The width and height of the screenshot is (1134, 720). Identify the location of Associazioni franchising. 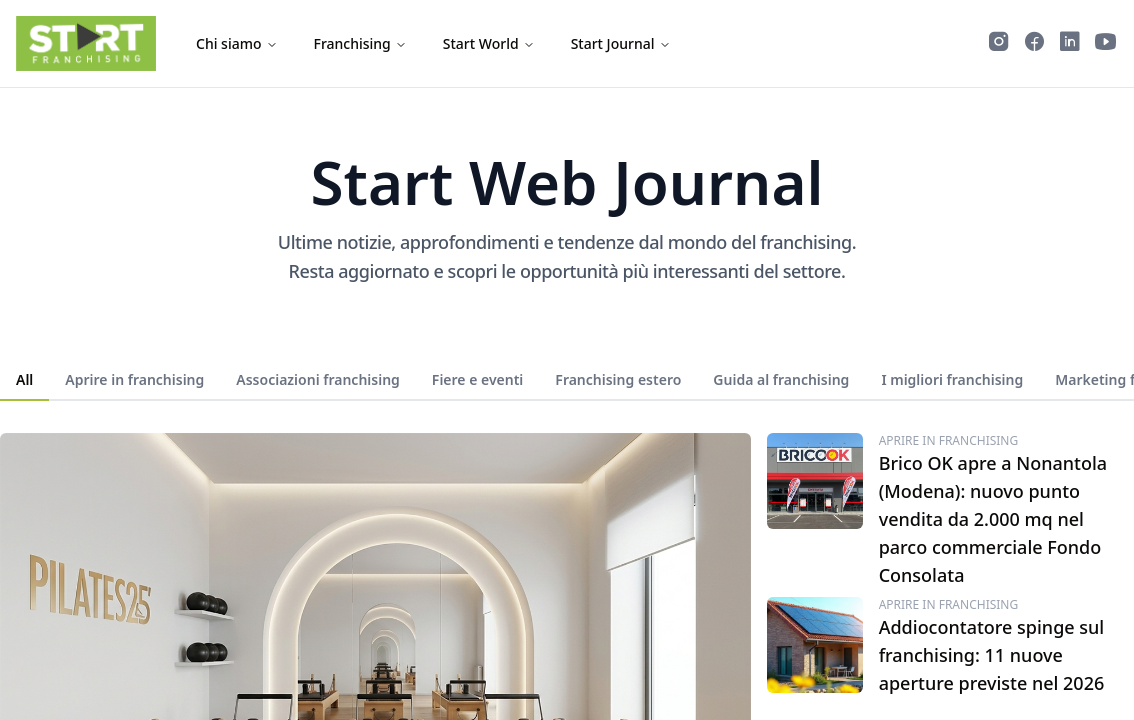
(318, 379).